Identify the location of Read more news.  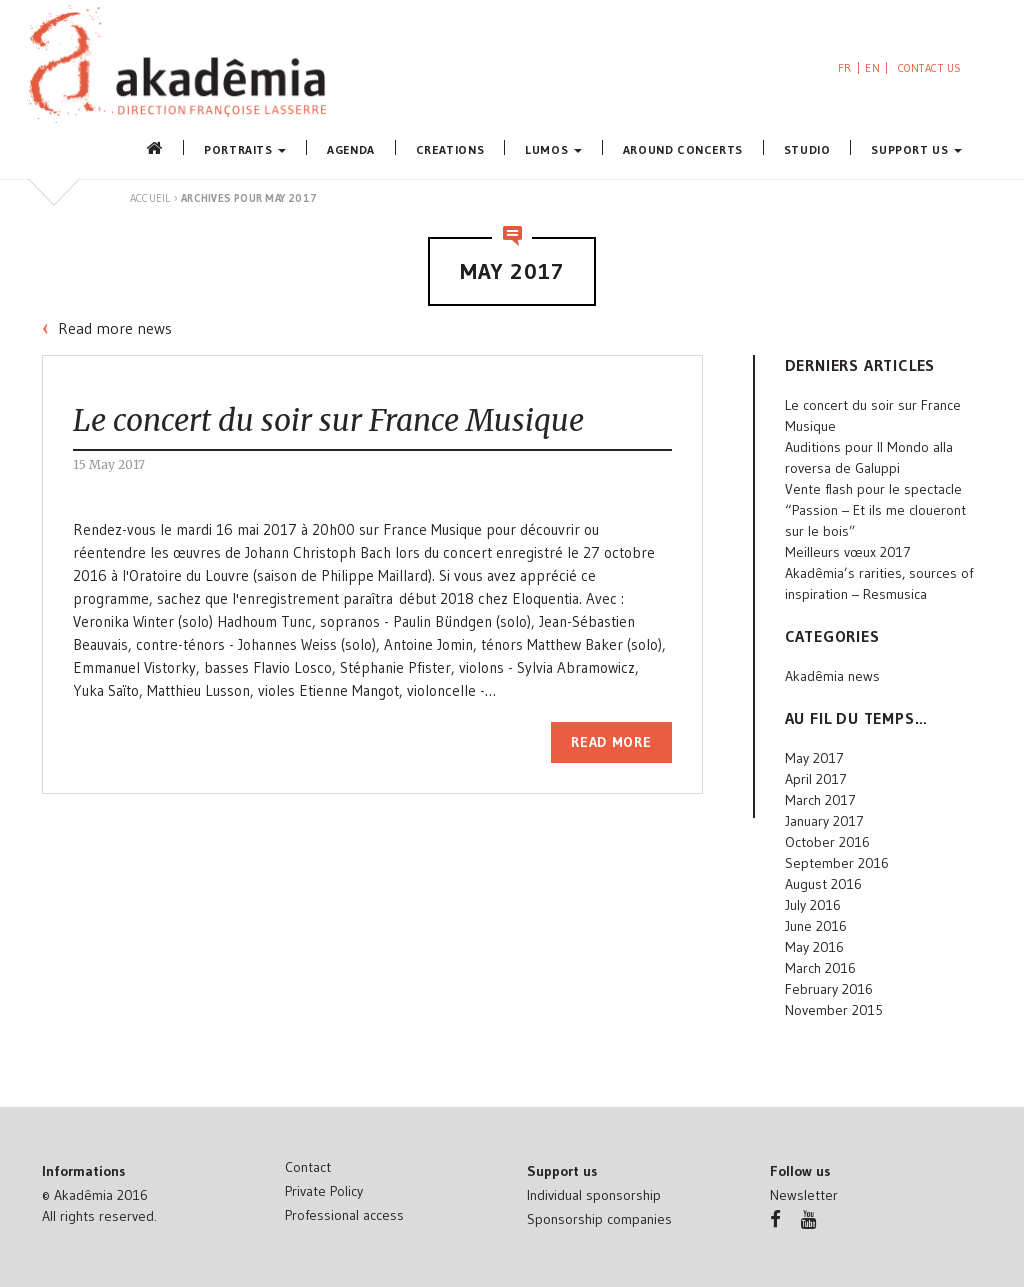
(115, 328).